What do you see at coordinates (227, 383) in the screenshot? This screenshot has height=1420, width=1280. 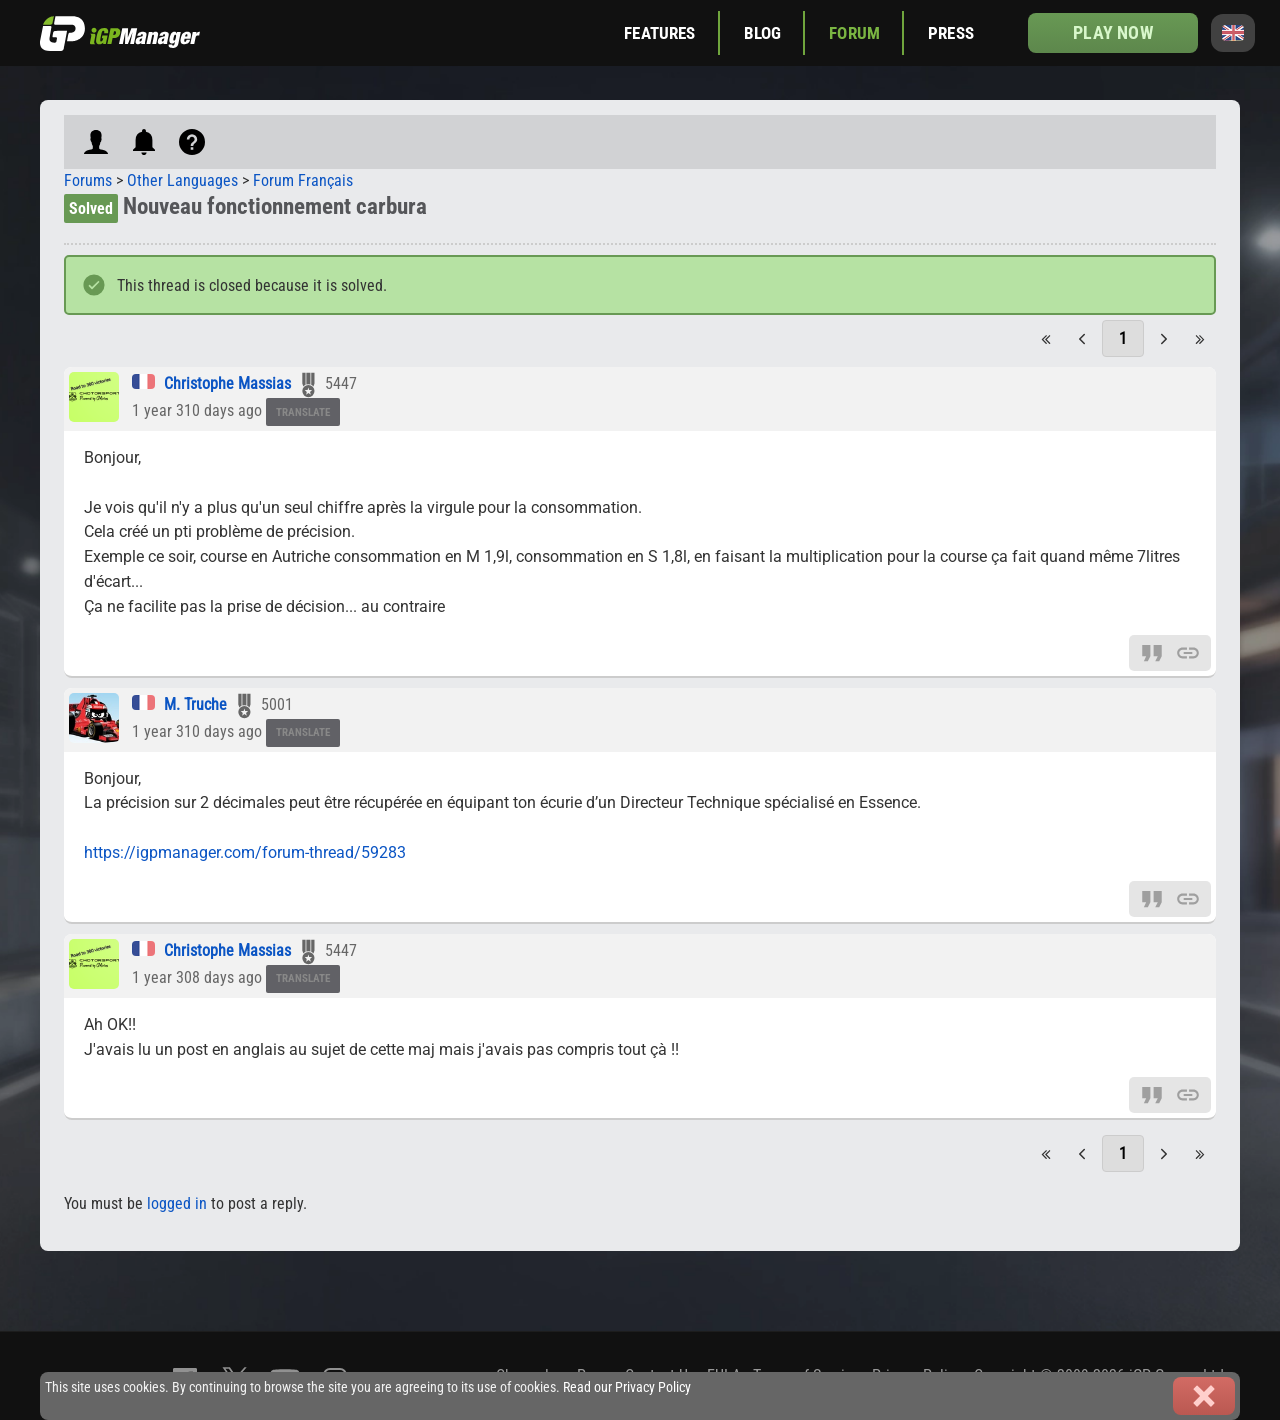 I see `Christophe Massias` at bounding box center [227, 383].